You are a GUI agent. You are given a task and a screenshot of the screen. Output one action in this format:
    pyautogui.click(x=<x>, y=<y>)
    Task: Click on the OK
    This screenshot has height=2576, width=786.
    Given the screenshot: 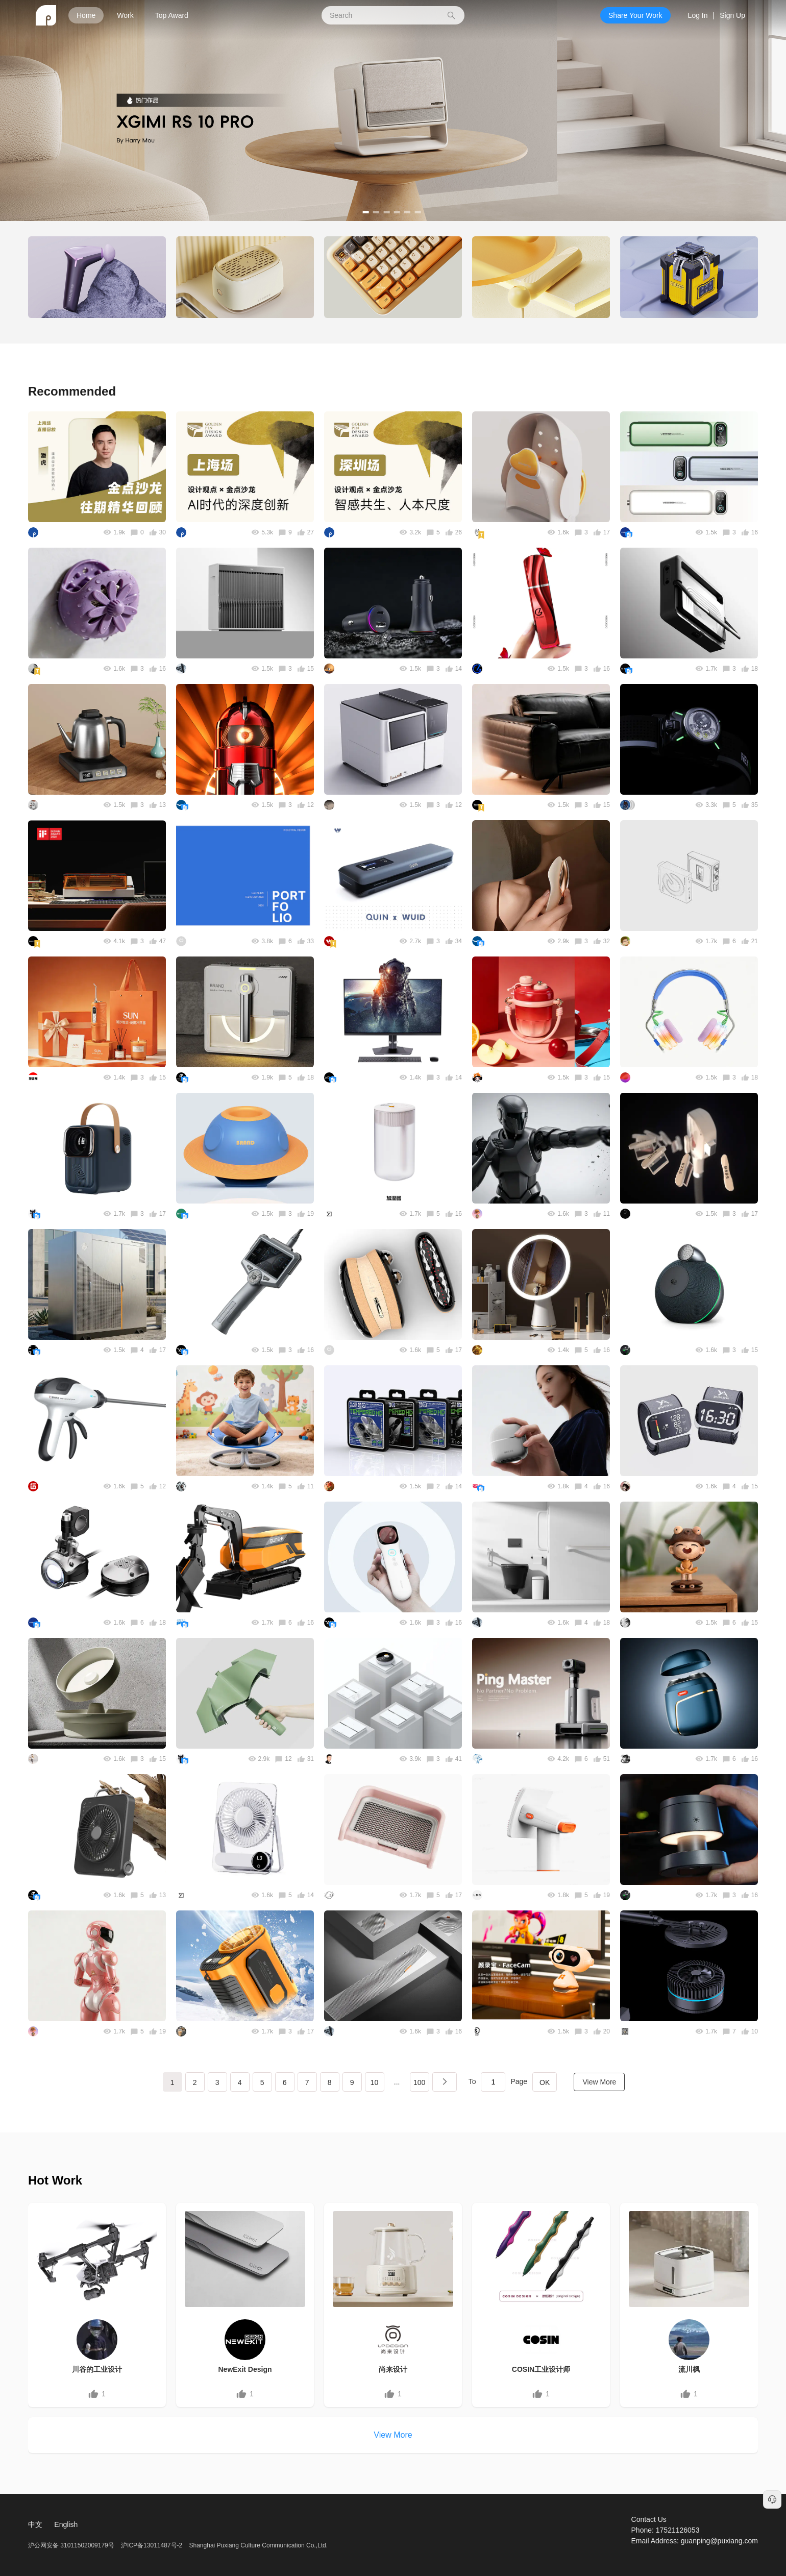 What is the action you would take?
    pyautogui.click(x=544, y=2082)
    